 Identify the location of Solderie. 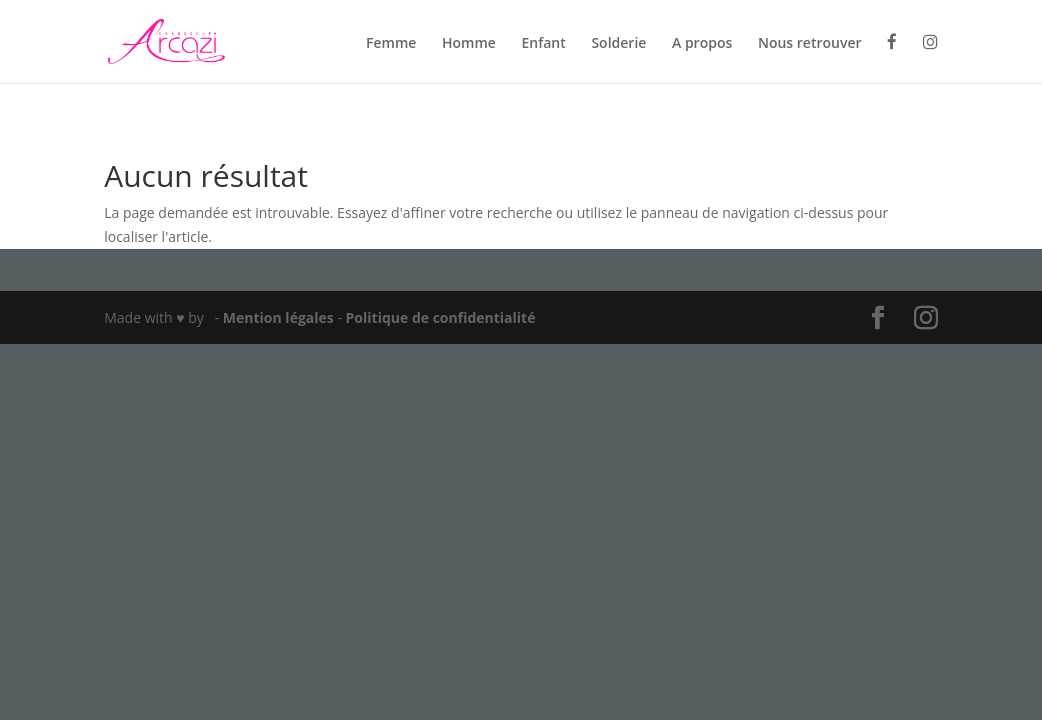
(618, 44).